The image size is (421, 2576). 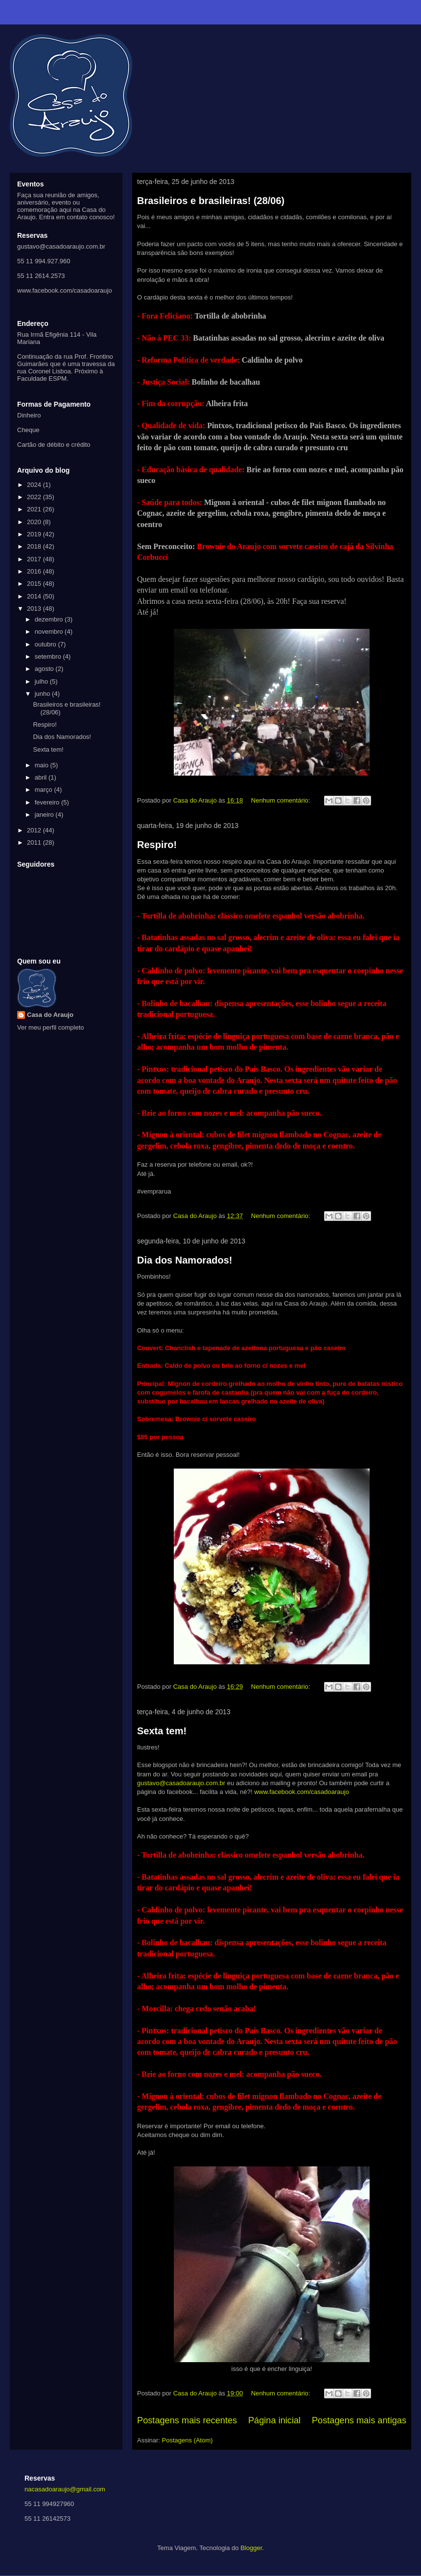 I want to click on Blogger, so click(x=251, y=2548).